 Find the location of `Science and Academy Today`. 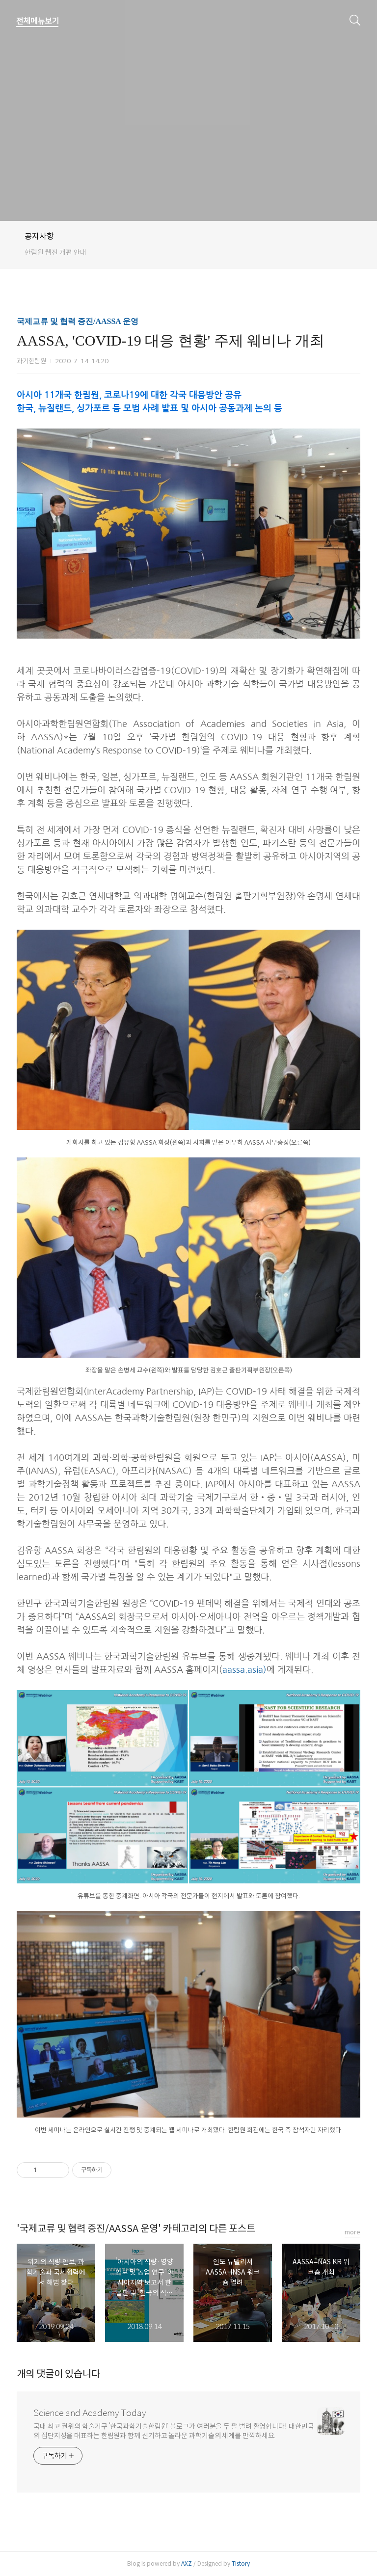

Science and Academy Today is located at coordinates (89, 2413).